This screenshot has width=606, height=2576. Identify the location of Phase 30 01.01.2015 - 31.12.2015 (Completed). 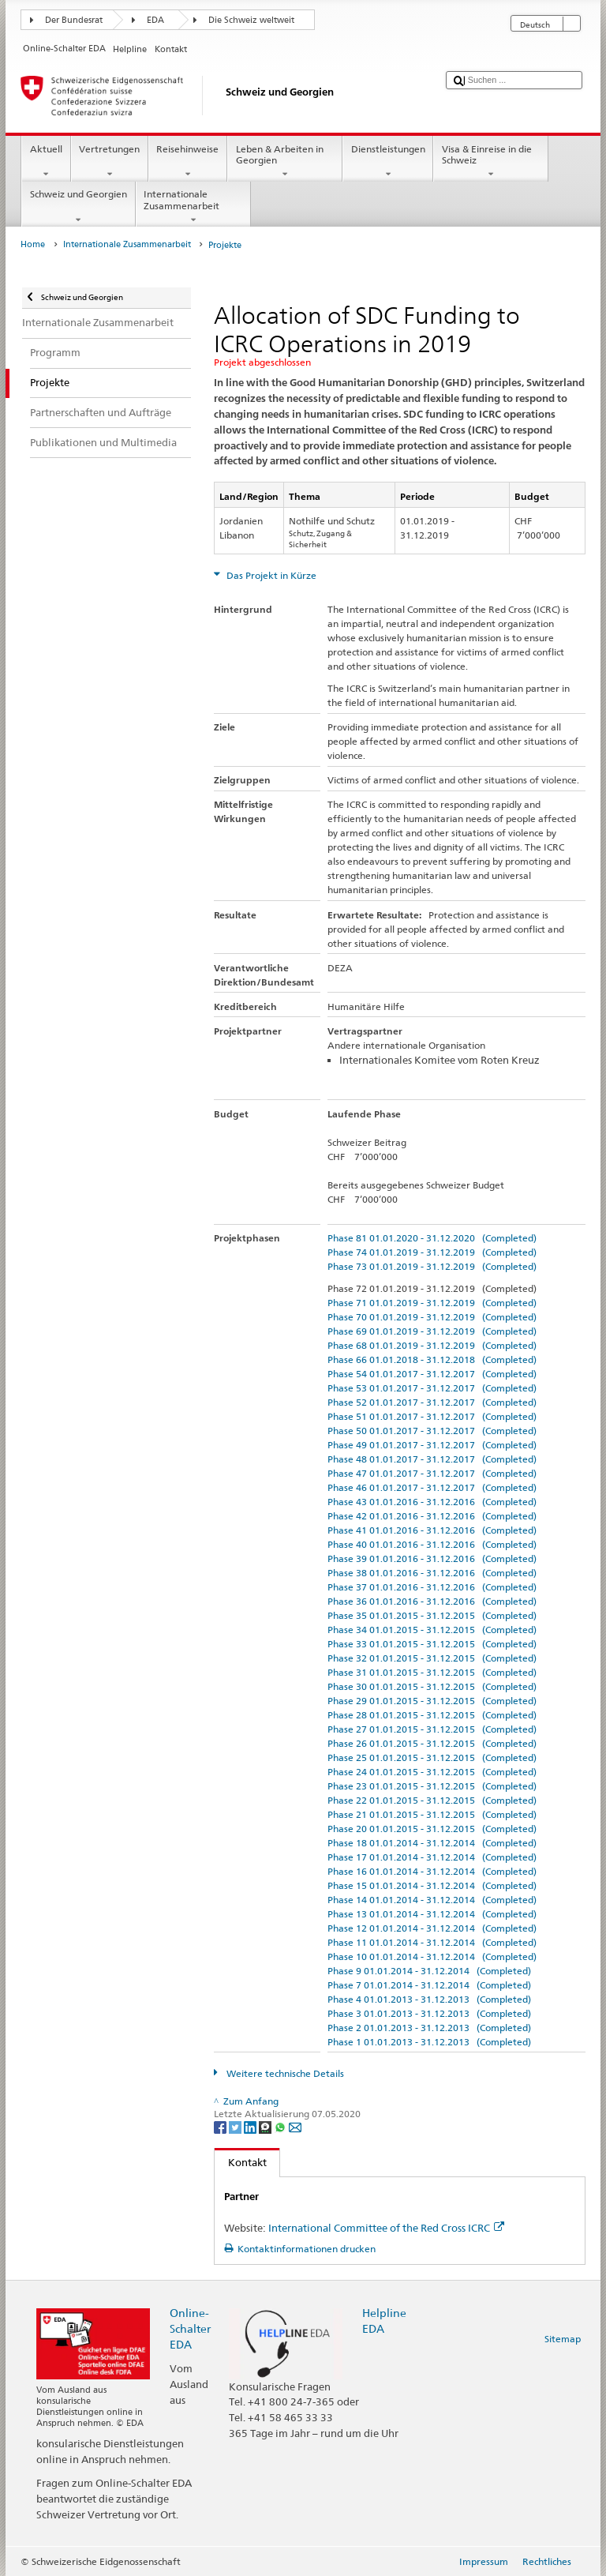
(432, 1686).